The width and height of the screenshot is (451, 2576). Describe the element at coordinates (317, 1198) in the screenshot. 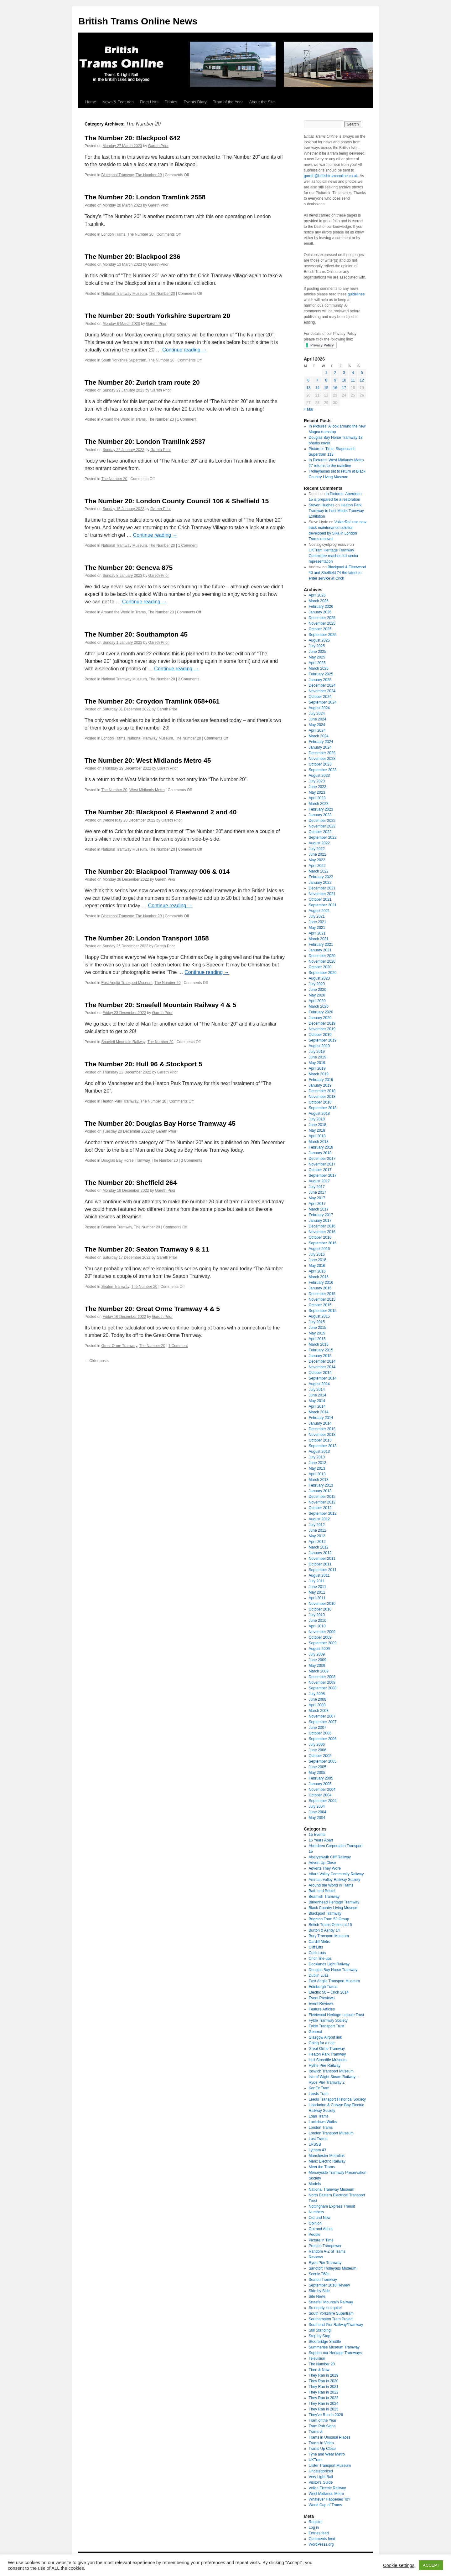

I see `May 2017` at that location.